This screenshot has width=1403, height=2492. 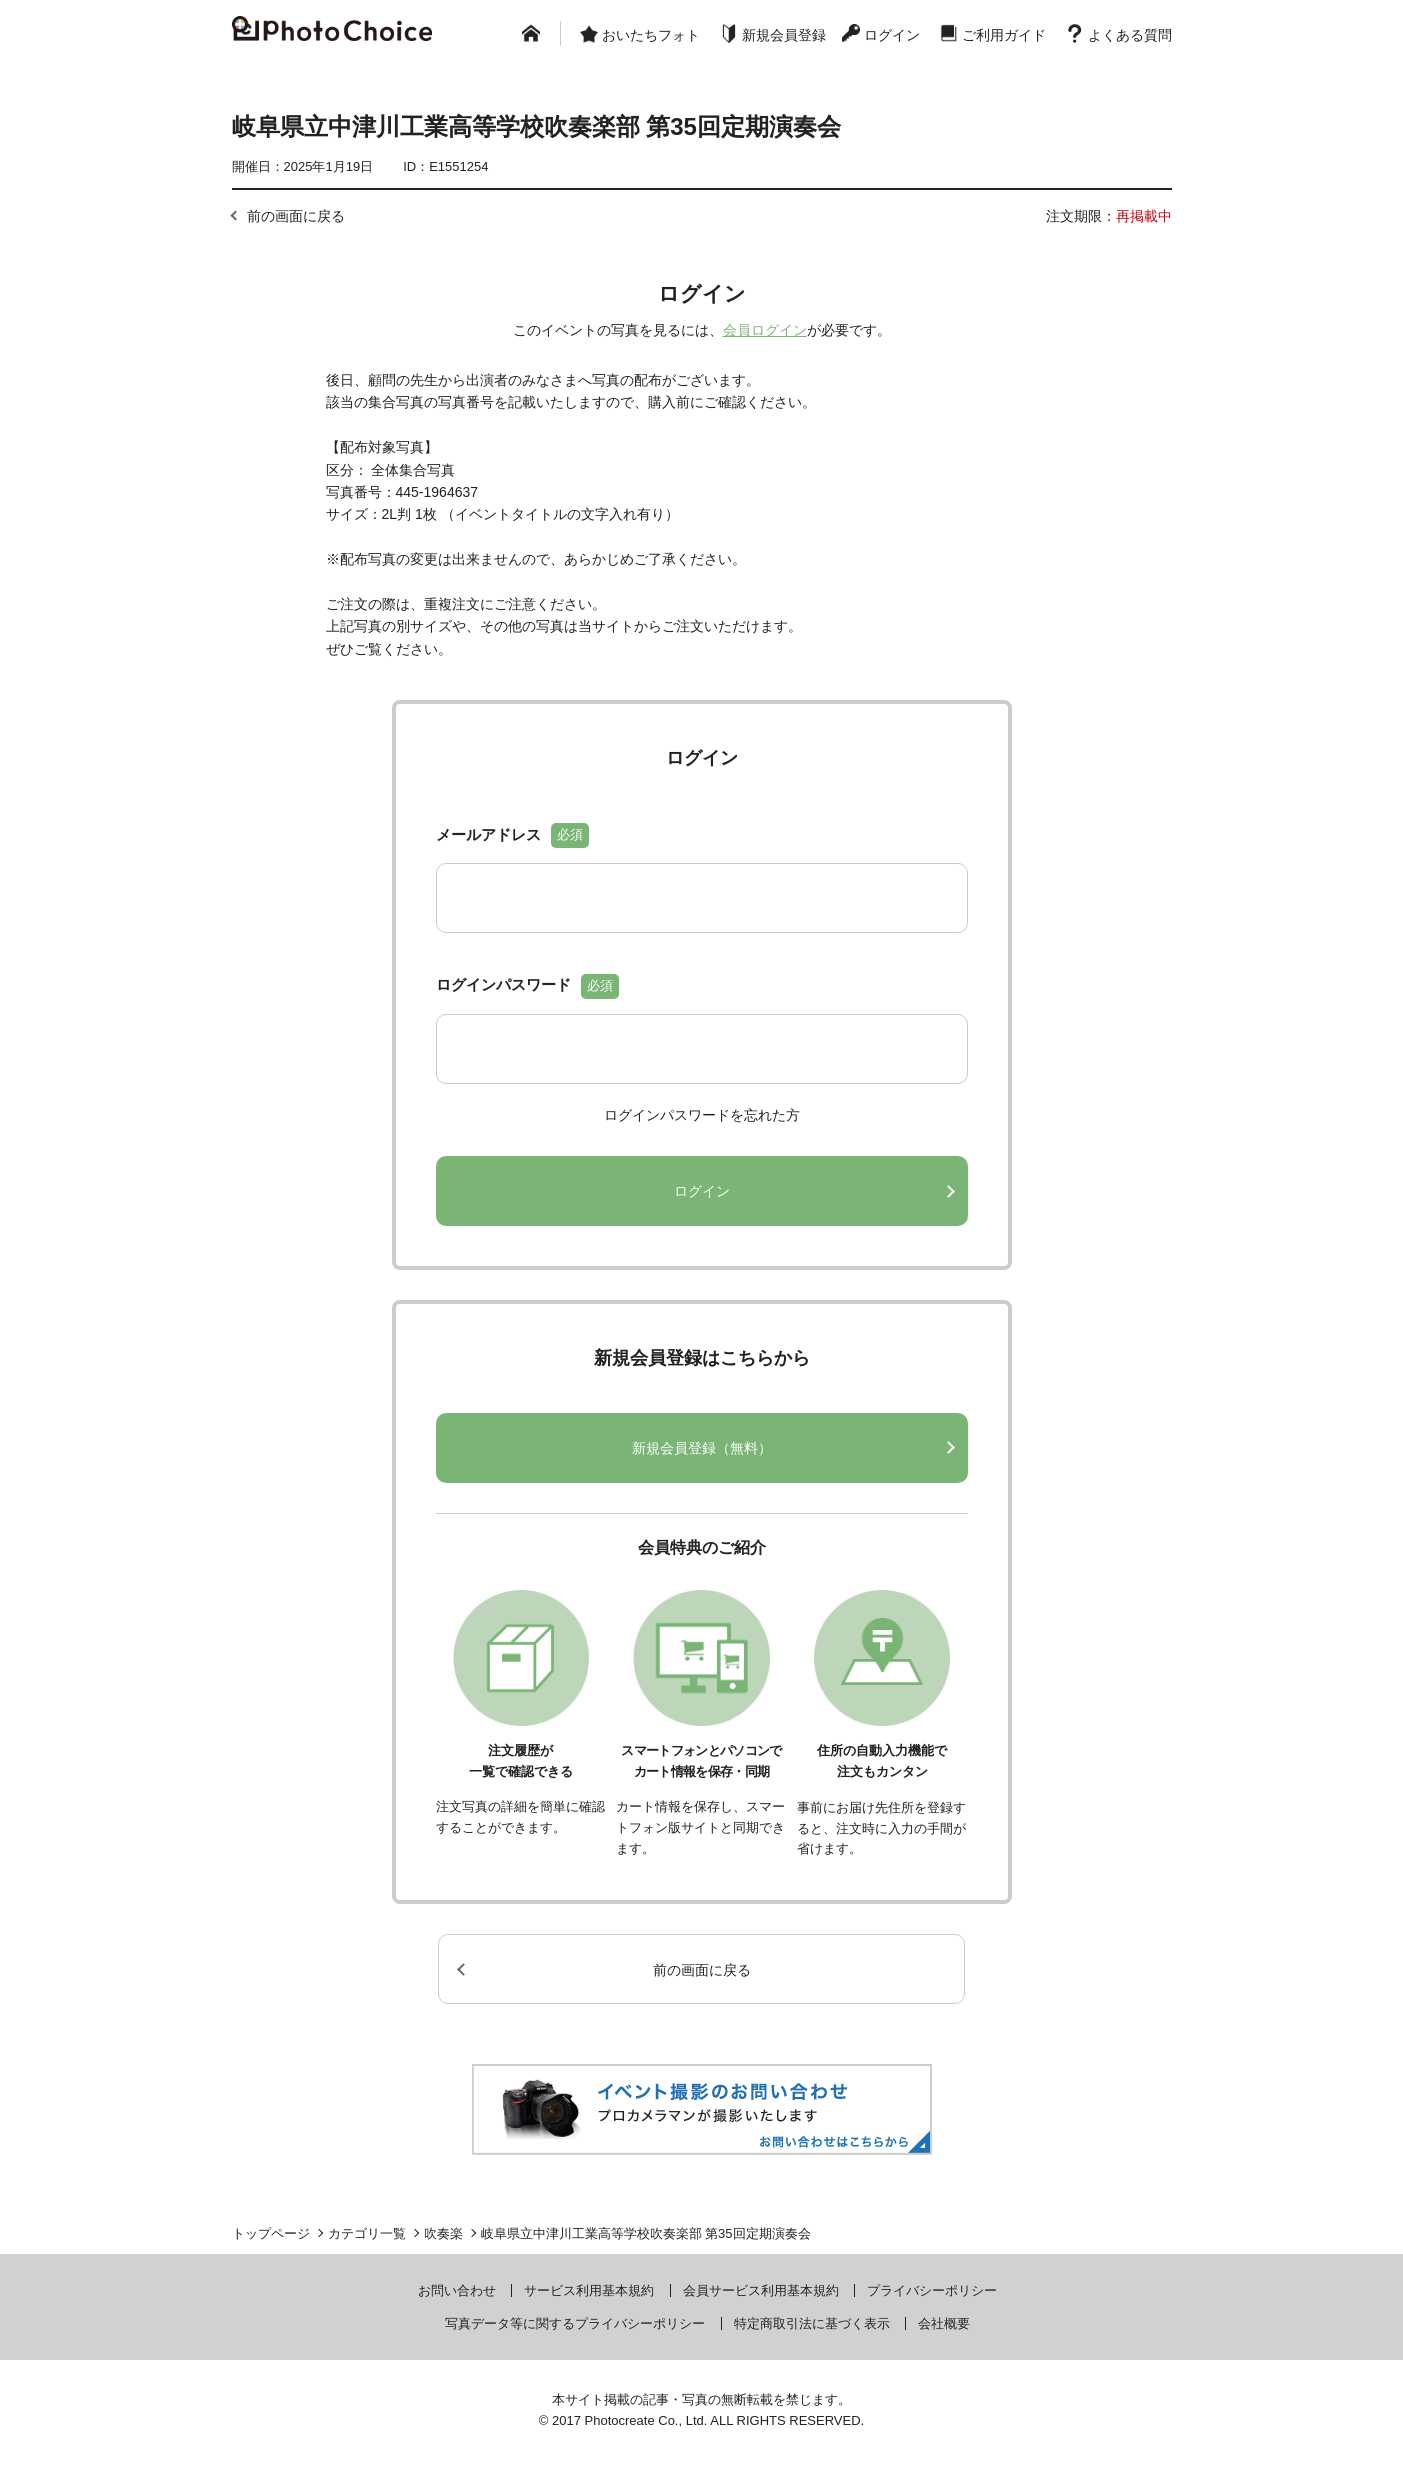 What do you see at coordinates (271, 2233) in the screenshot?
I see `トップページ` at bounding box center [271, 2233].